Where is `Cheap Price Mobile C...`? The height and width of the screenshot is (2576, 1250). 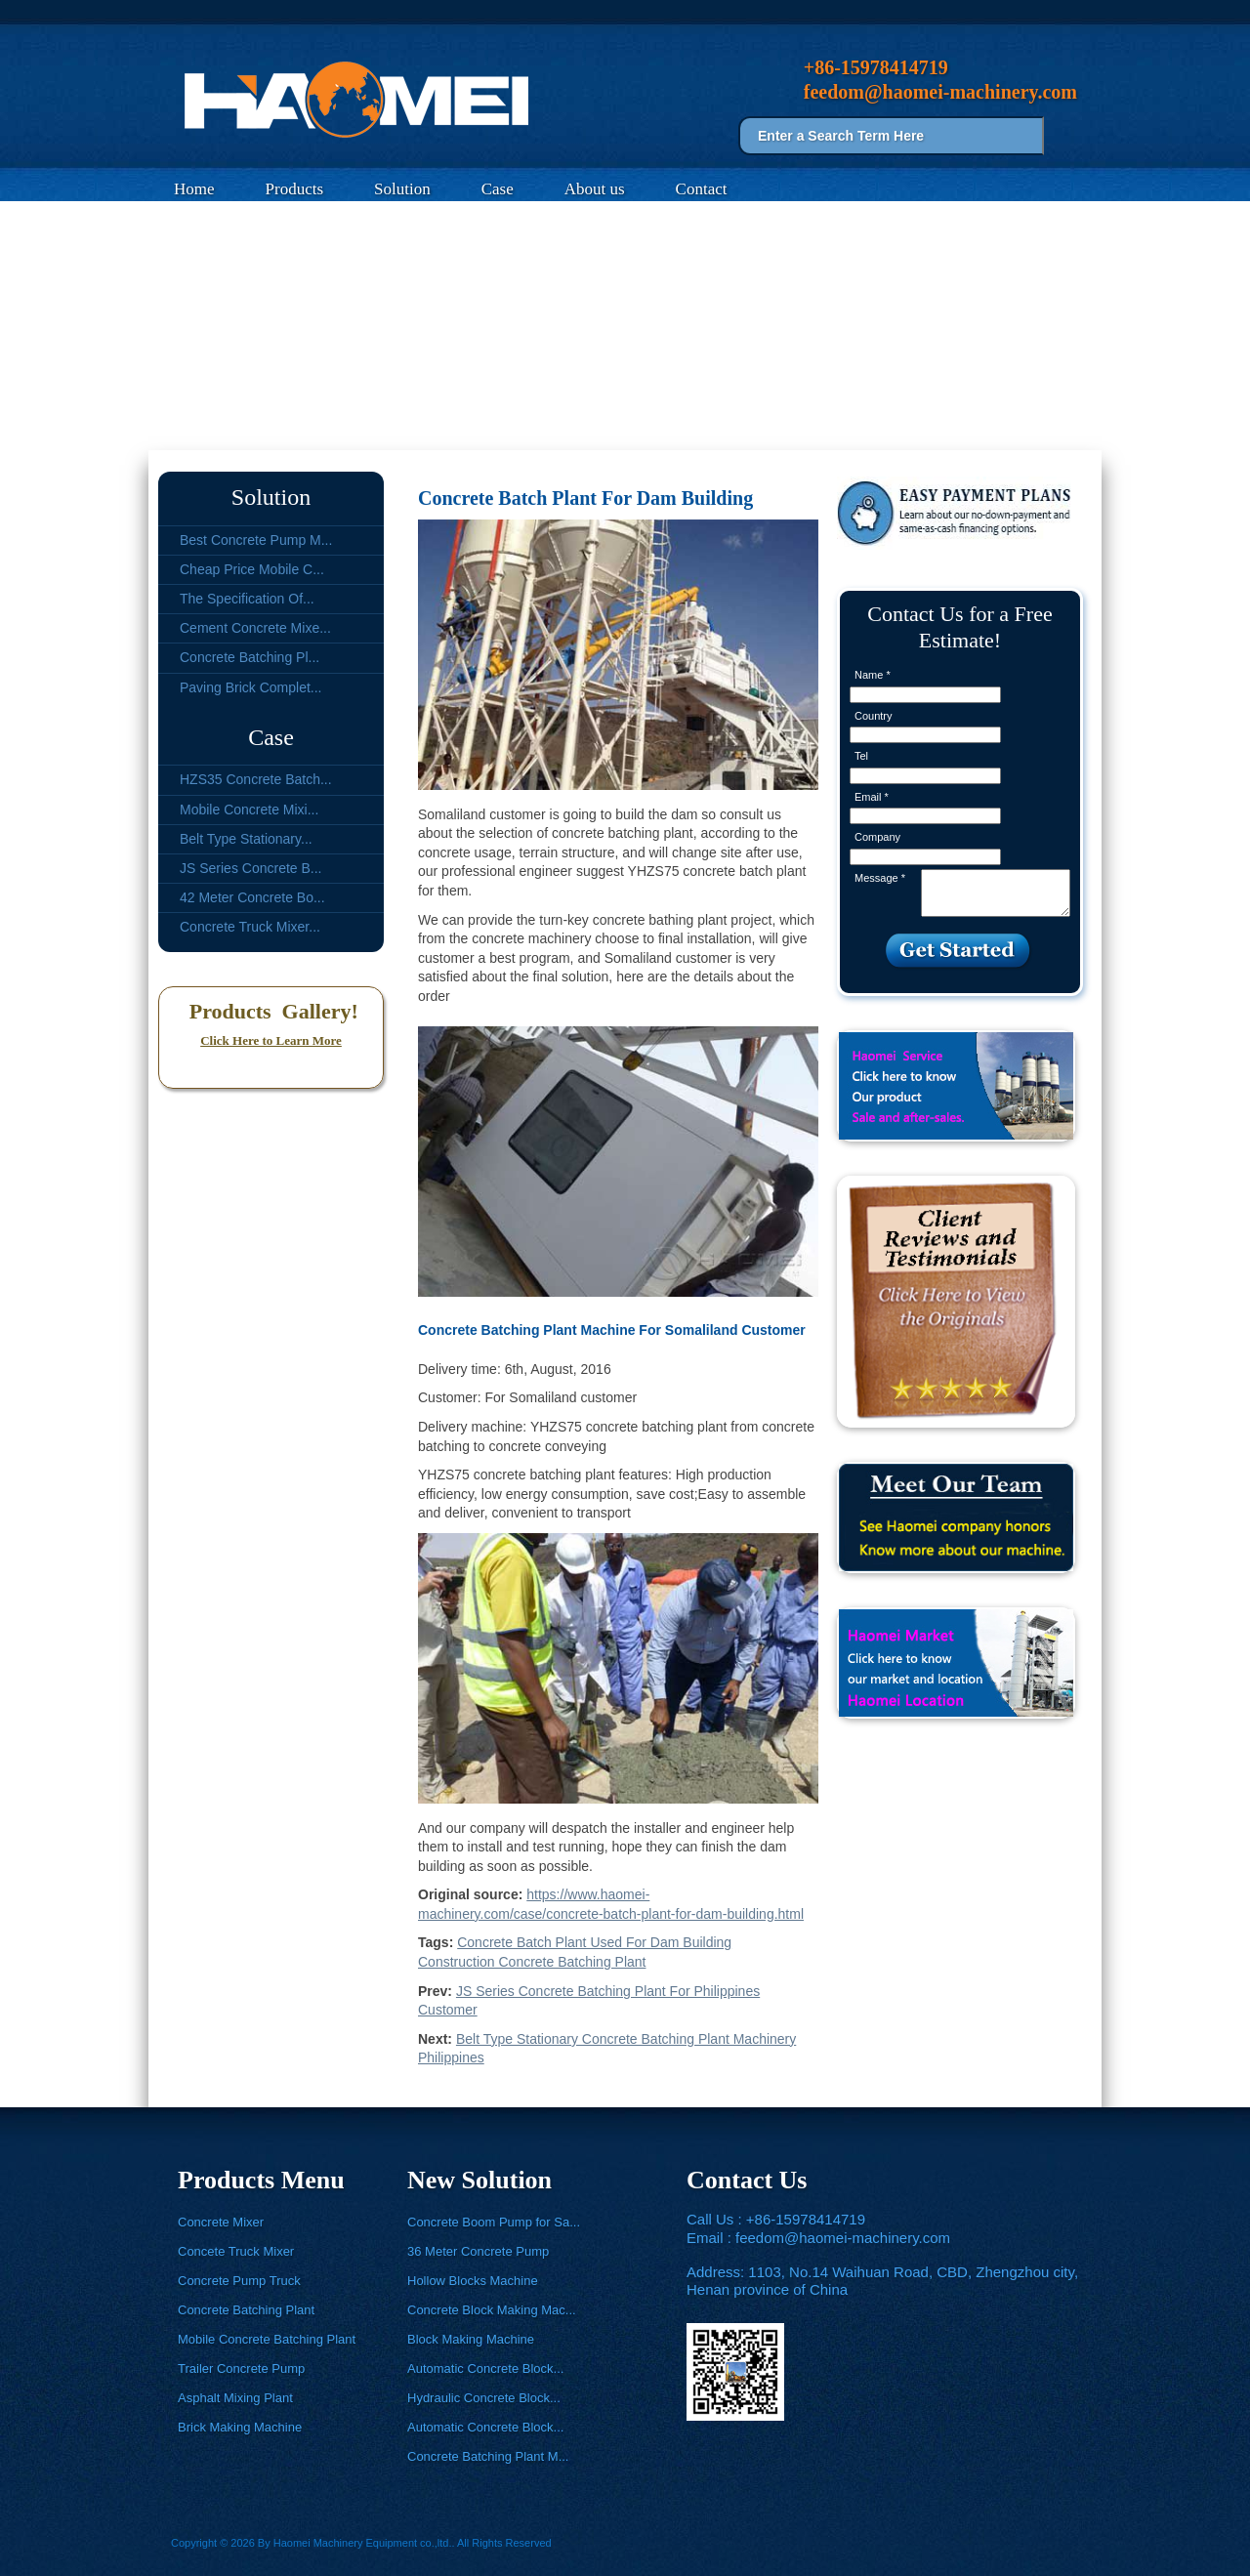 Cheap Price Mobile C... is located at coordinates (252, 569).